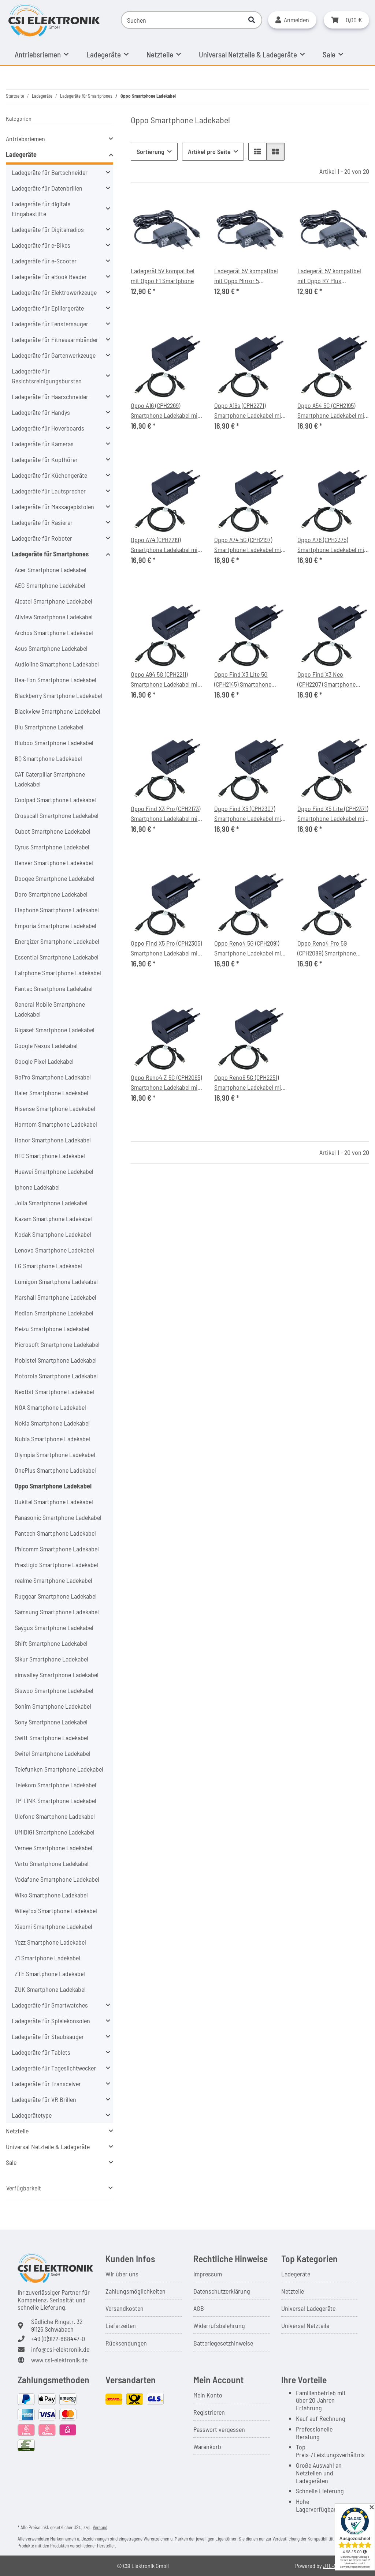 The height and width of the screenshot is (2576, 375). I want to click on Ladegeräte für Epiliergeräte, so click(48, 308).